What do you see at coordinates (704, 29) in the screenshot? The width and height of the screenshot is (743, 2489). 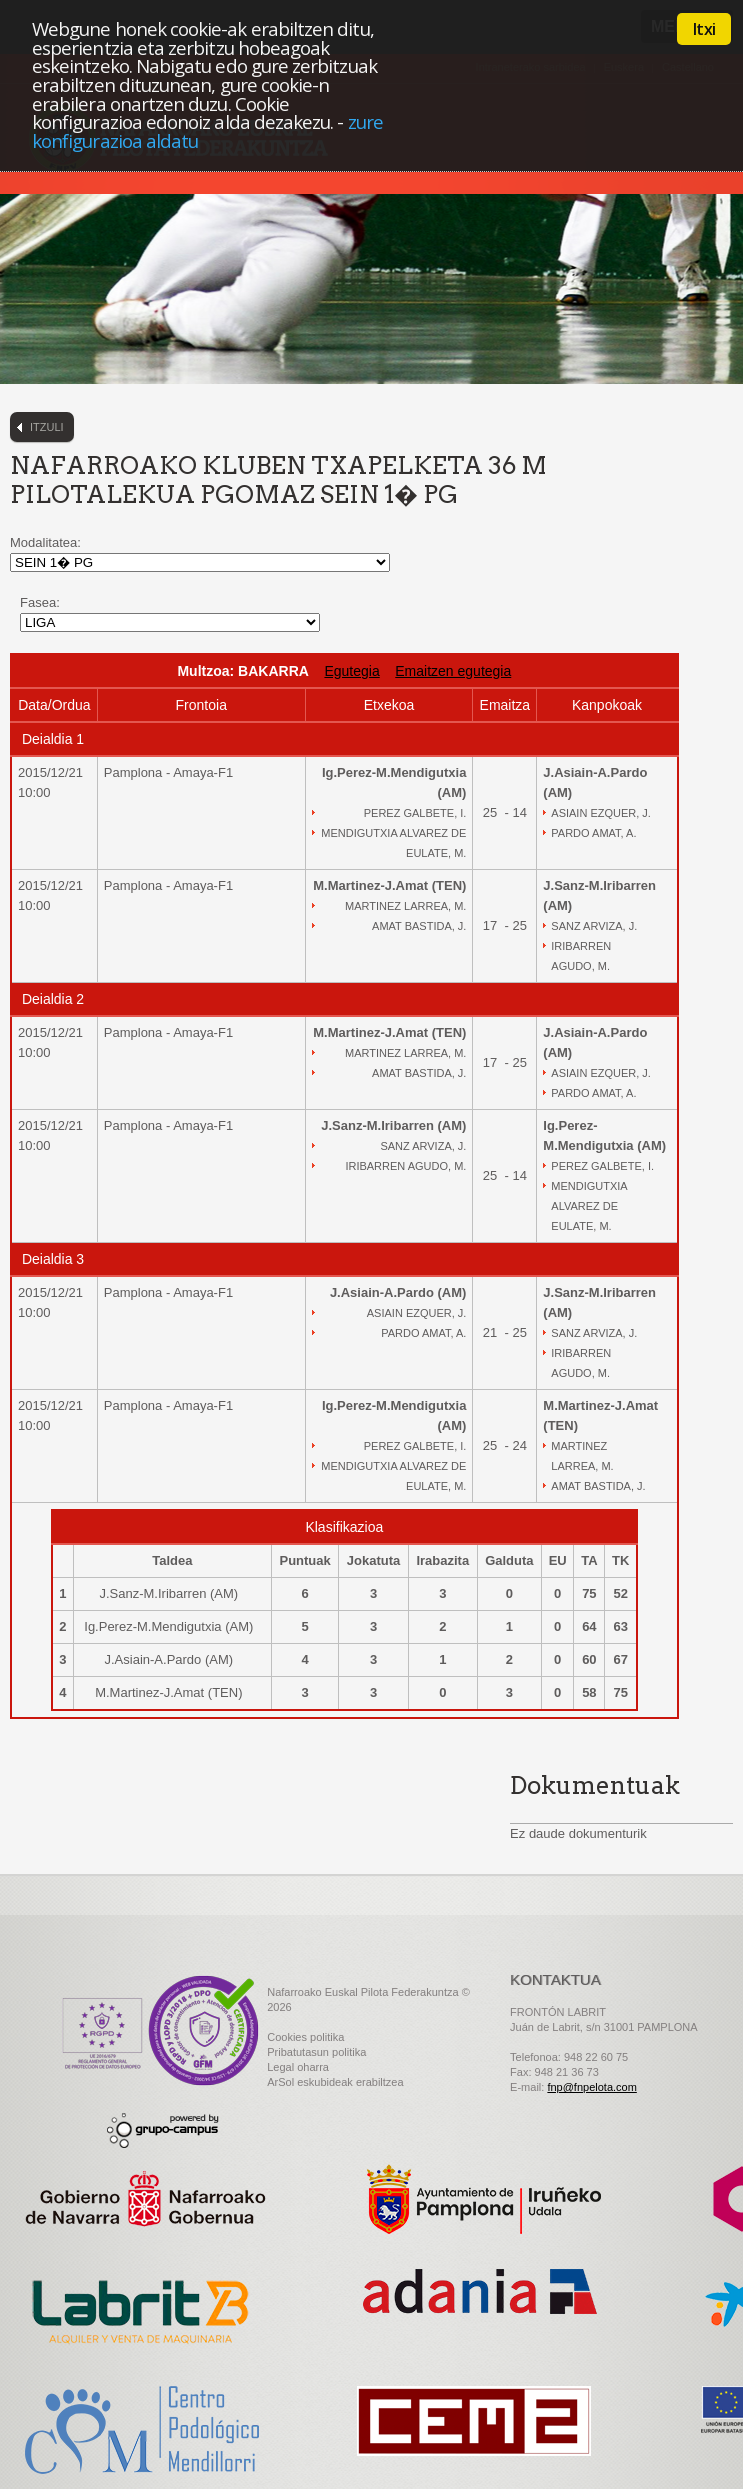 I see `Itxi` at bounding box center [704, 29].